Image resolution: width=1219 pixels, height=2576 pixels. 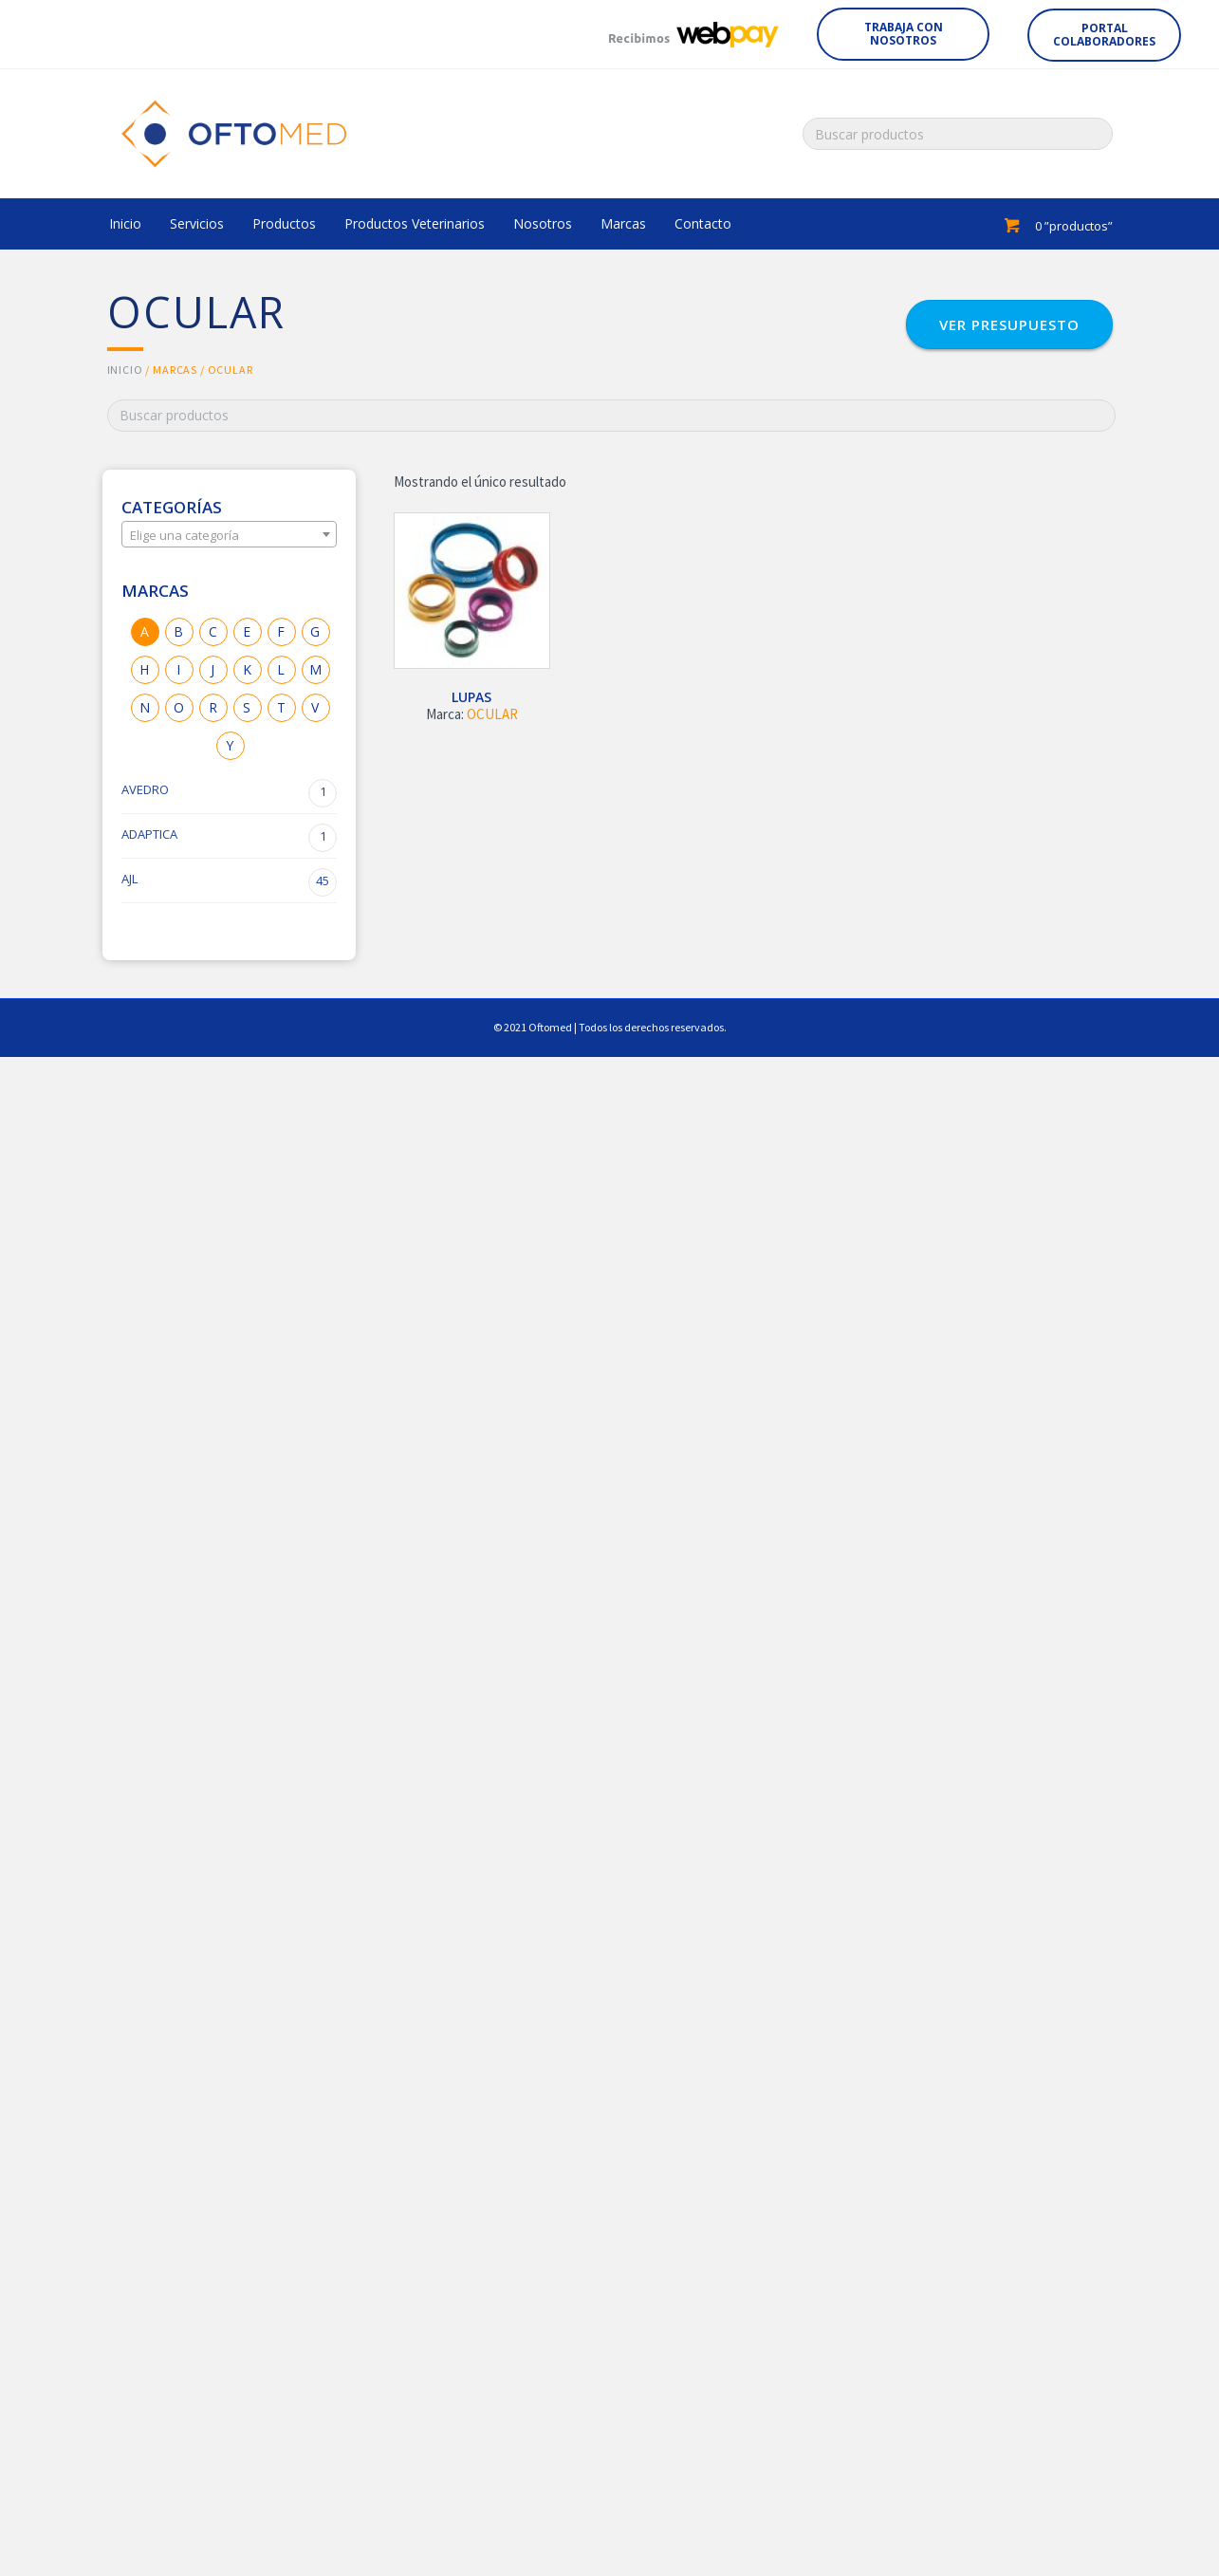 What do you see at coordinates (903, 34) in the screenshot?
I see `[button]` at bounding box center [903, 34].